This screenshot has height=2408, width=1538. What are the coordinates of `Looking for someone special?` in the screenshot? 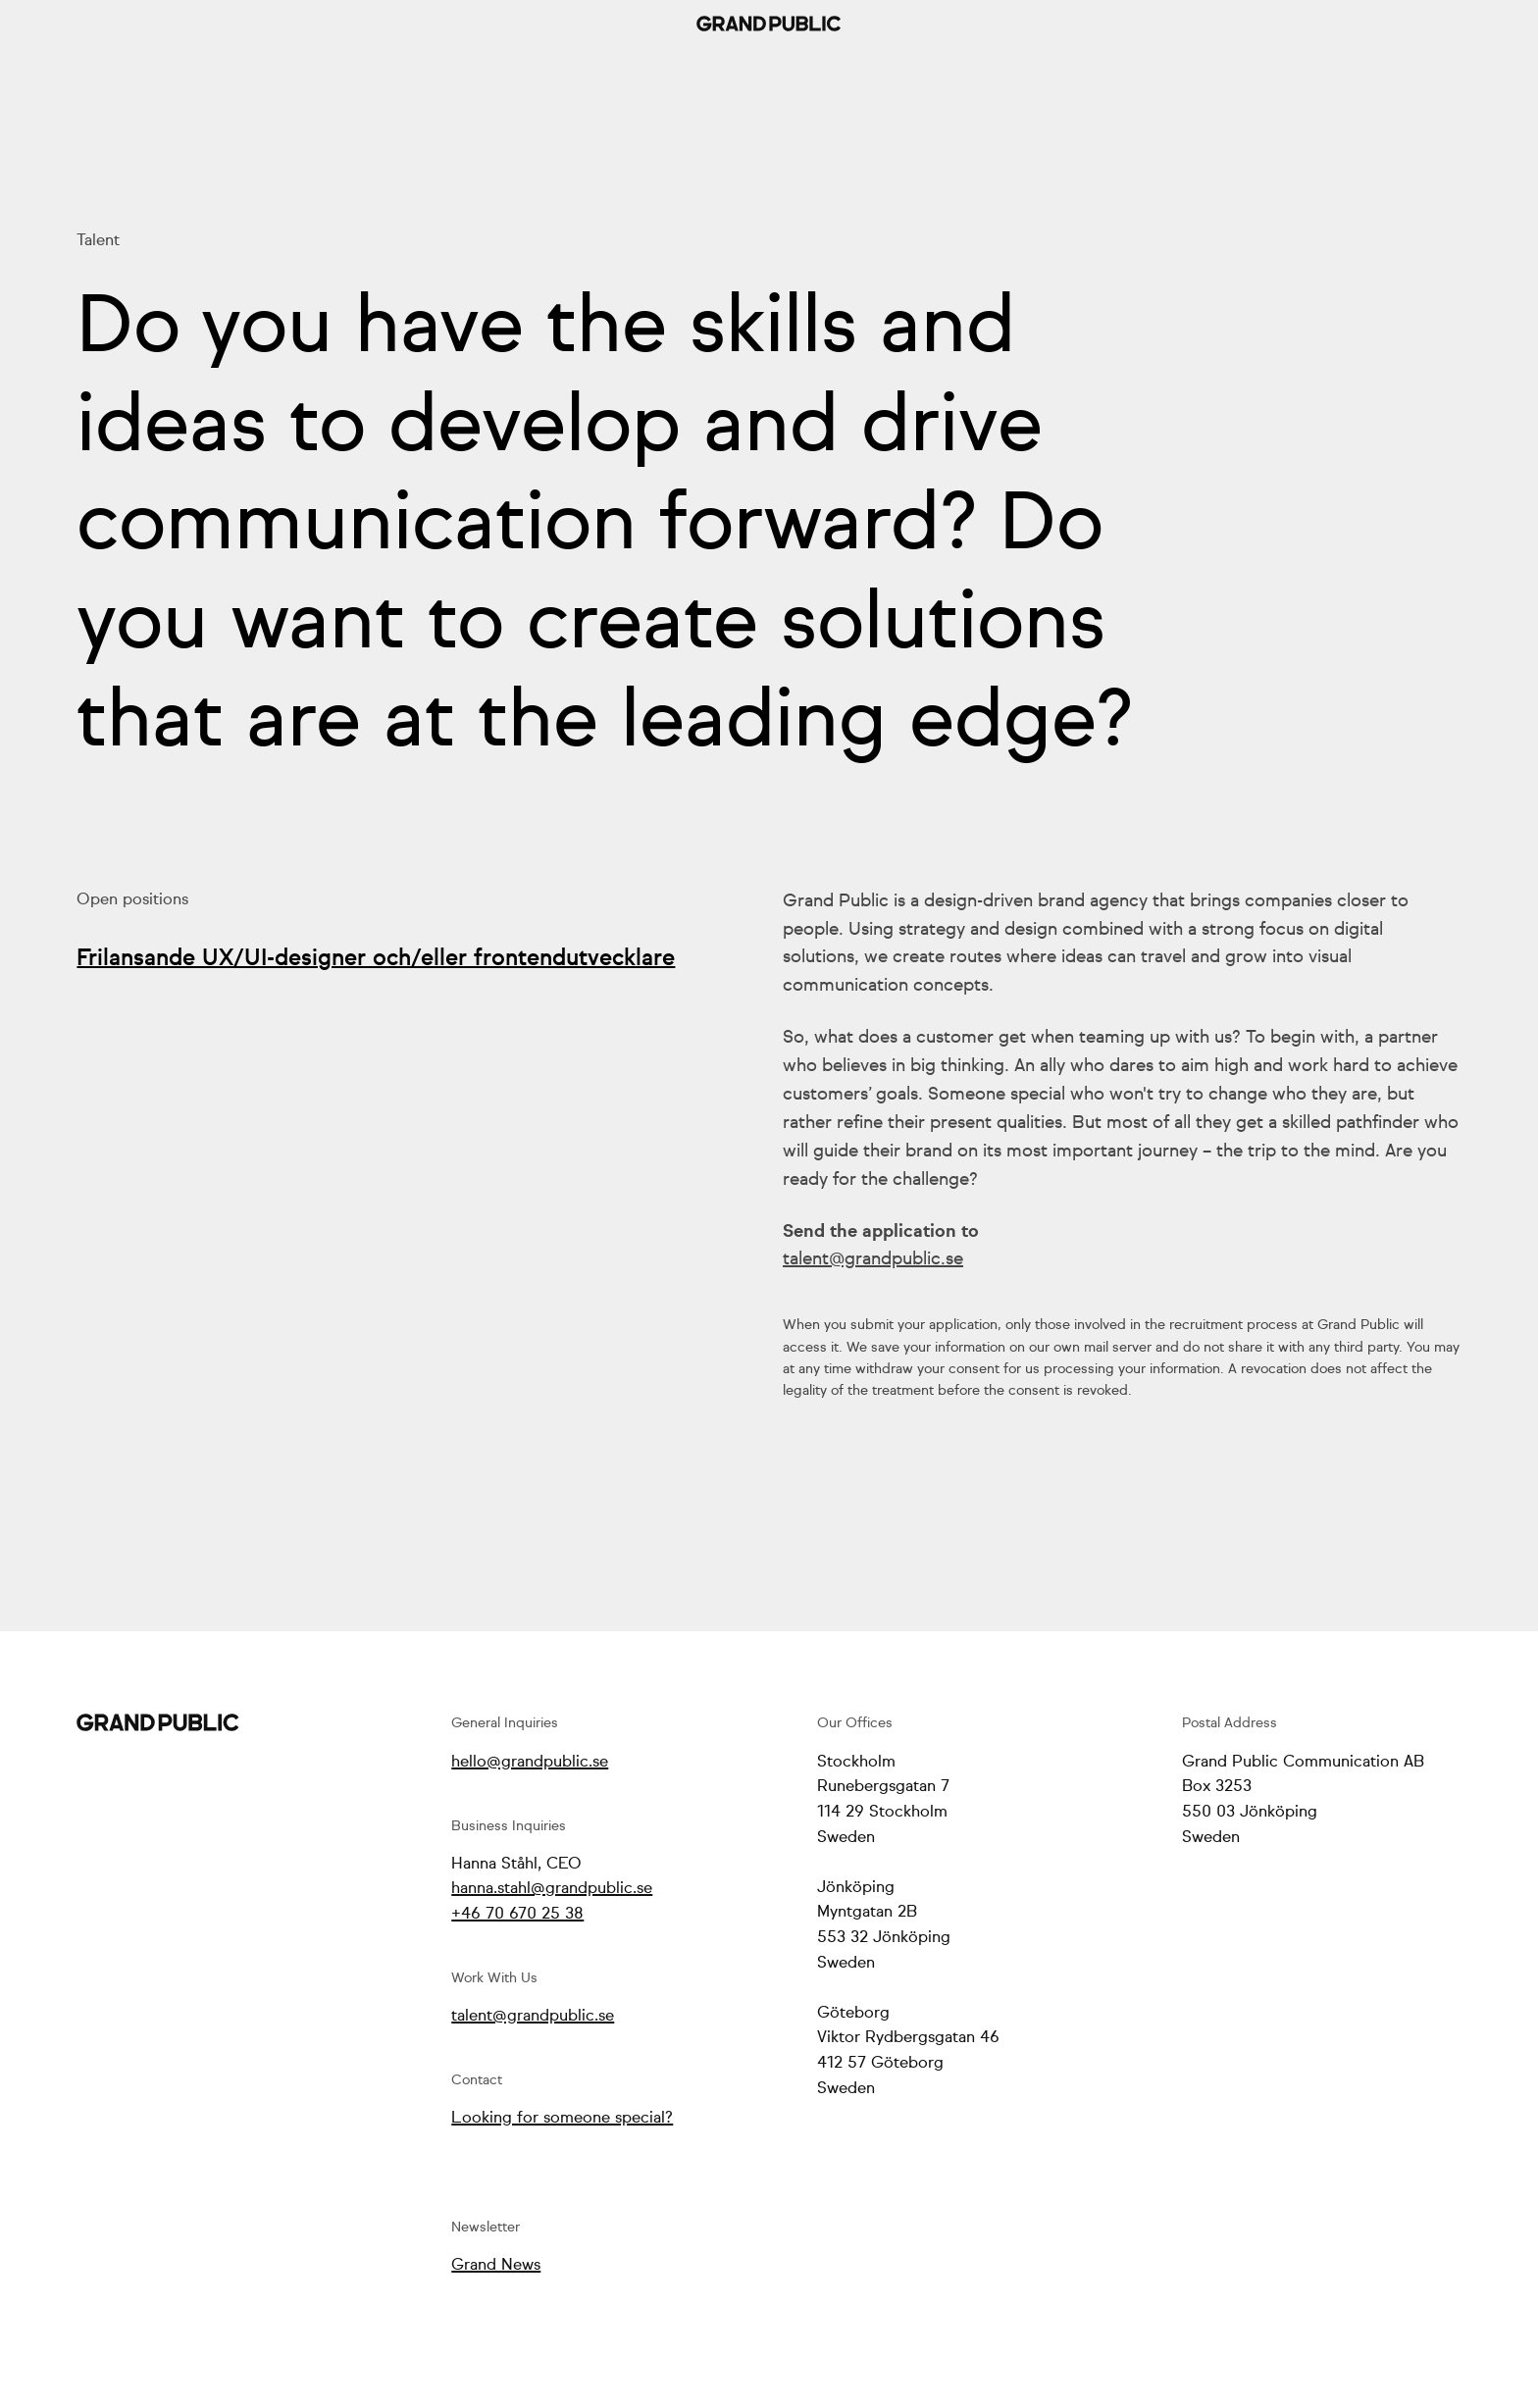 It's located at (562, 2118).